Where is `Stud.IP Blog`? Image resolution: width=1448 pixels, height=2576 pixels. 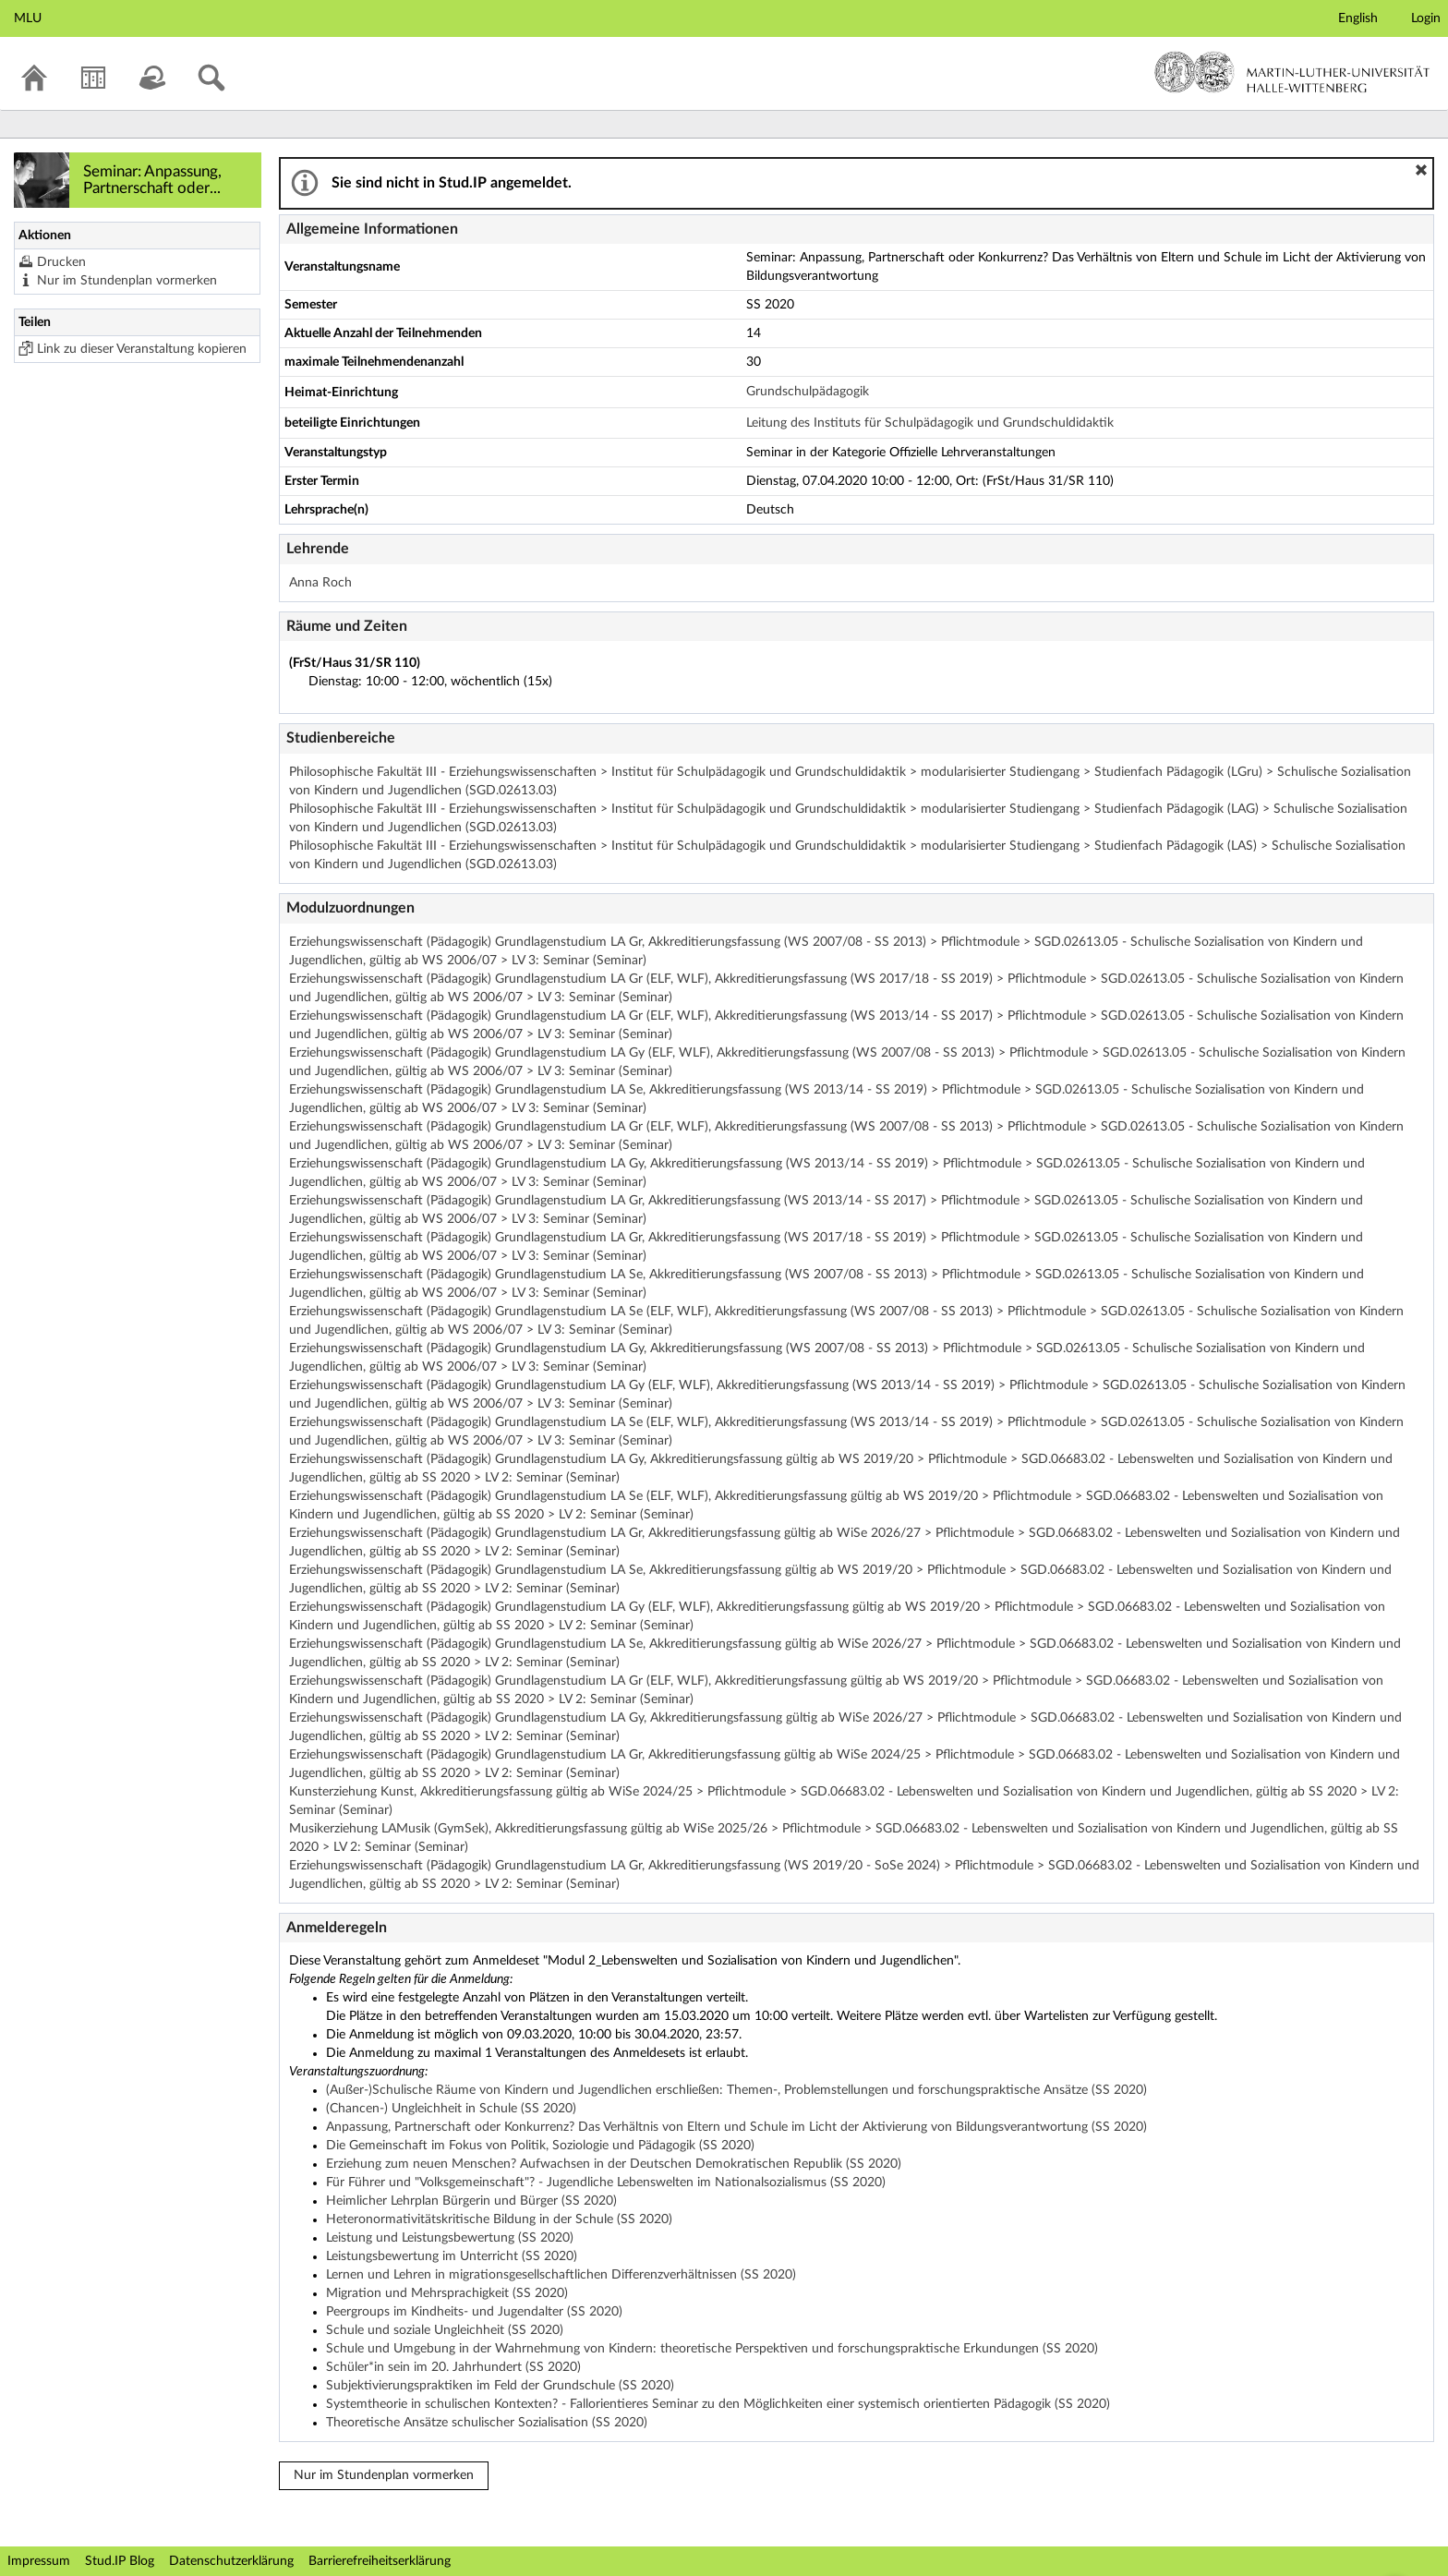
Stud.IP Blog is located at coordinates (119, 2561).